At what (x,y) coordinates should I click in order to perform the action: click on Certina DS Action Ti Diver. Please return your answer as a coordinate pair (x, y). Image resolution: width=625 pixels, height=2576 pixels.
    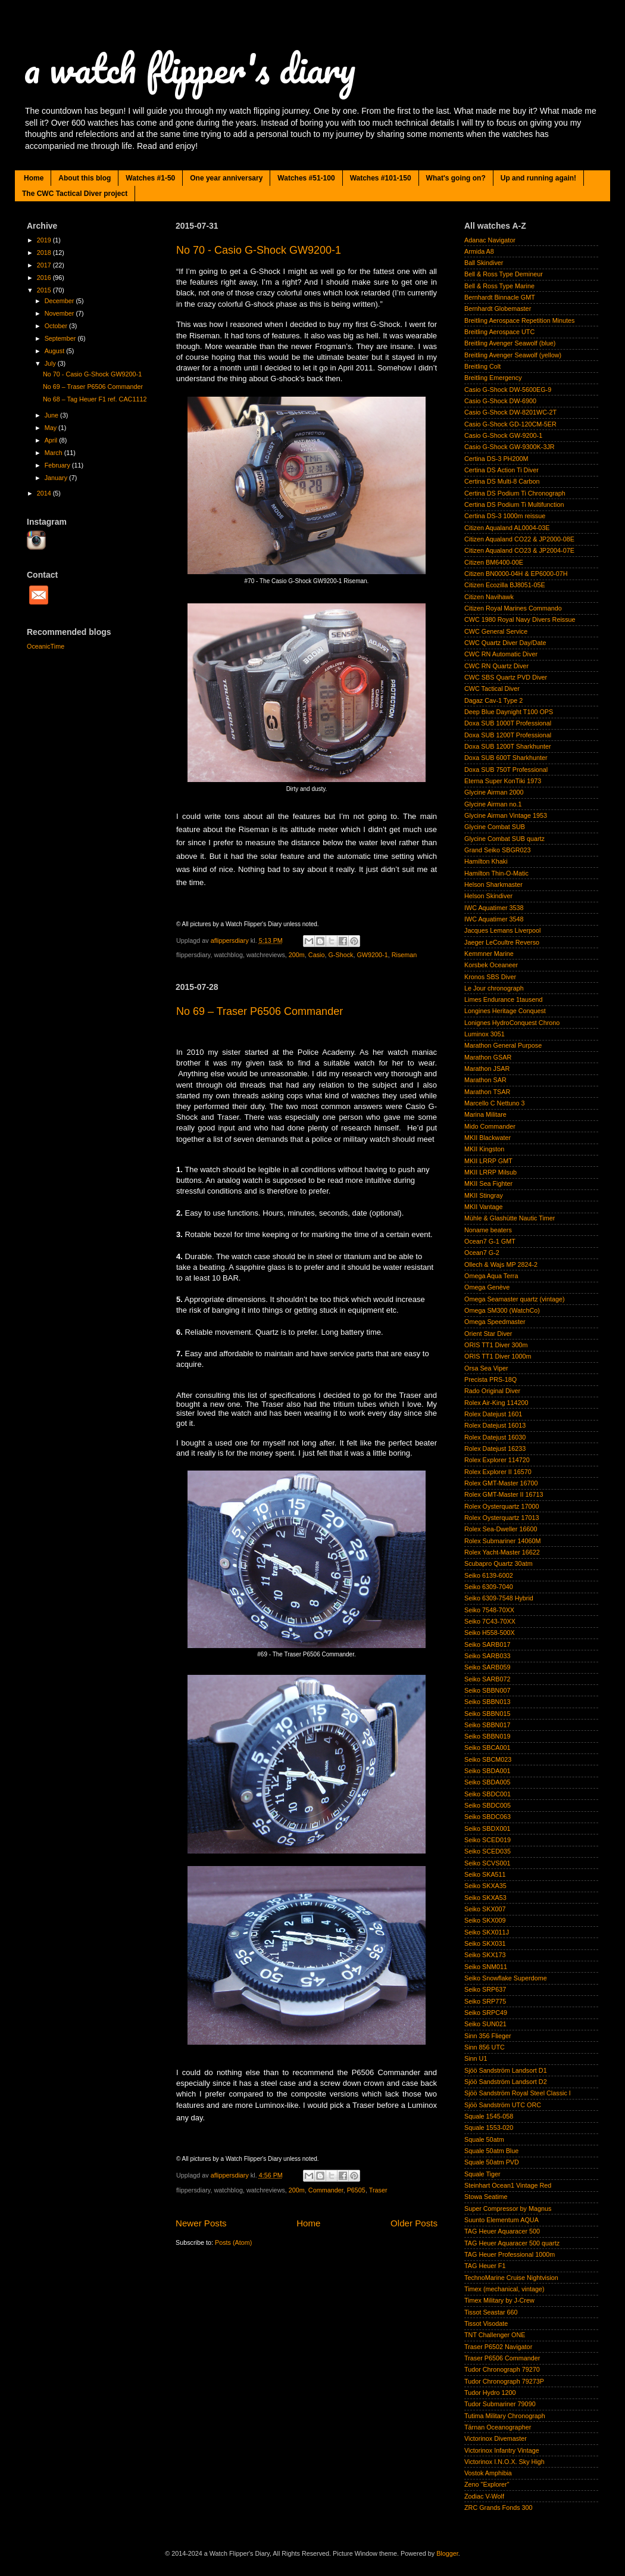
    Looking at the image, I should click on (501, 470).